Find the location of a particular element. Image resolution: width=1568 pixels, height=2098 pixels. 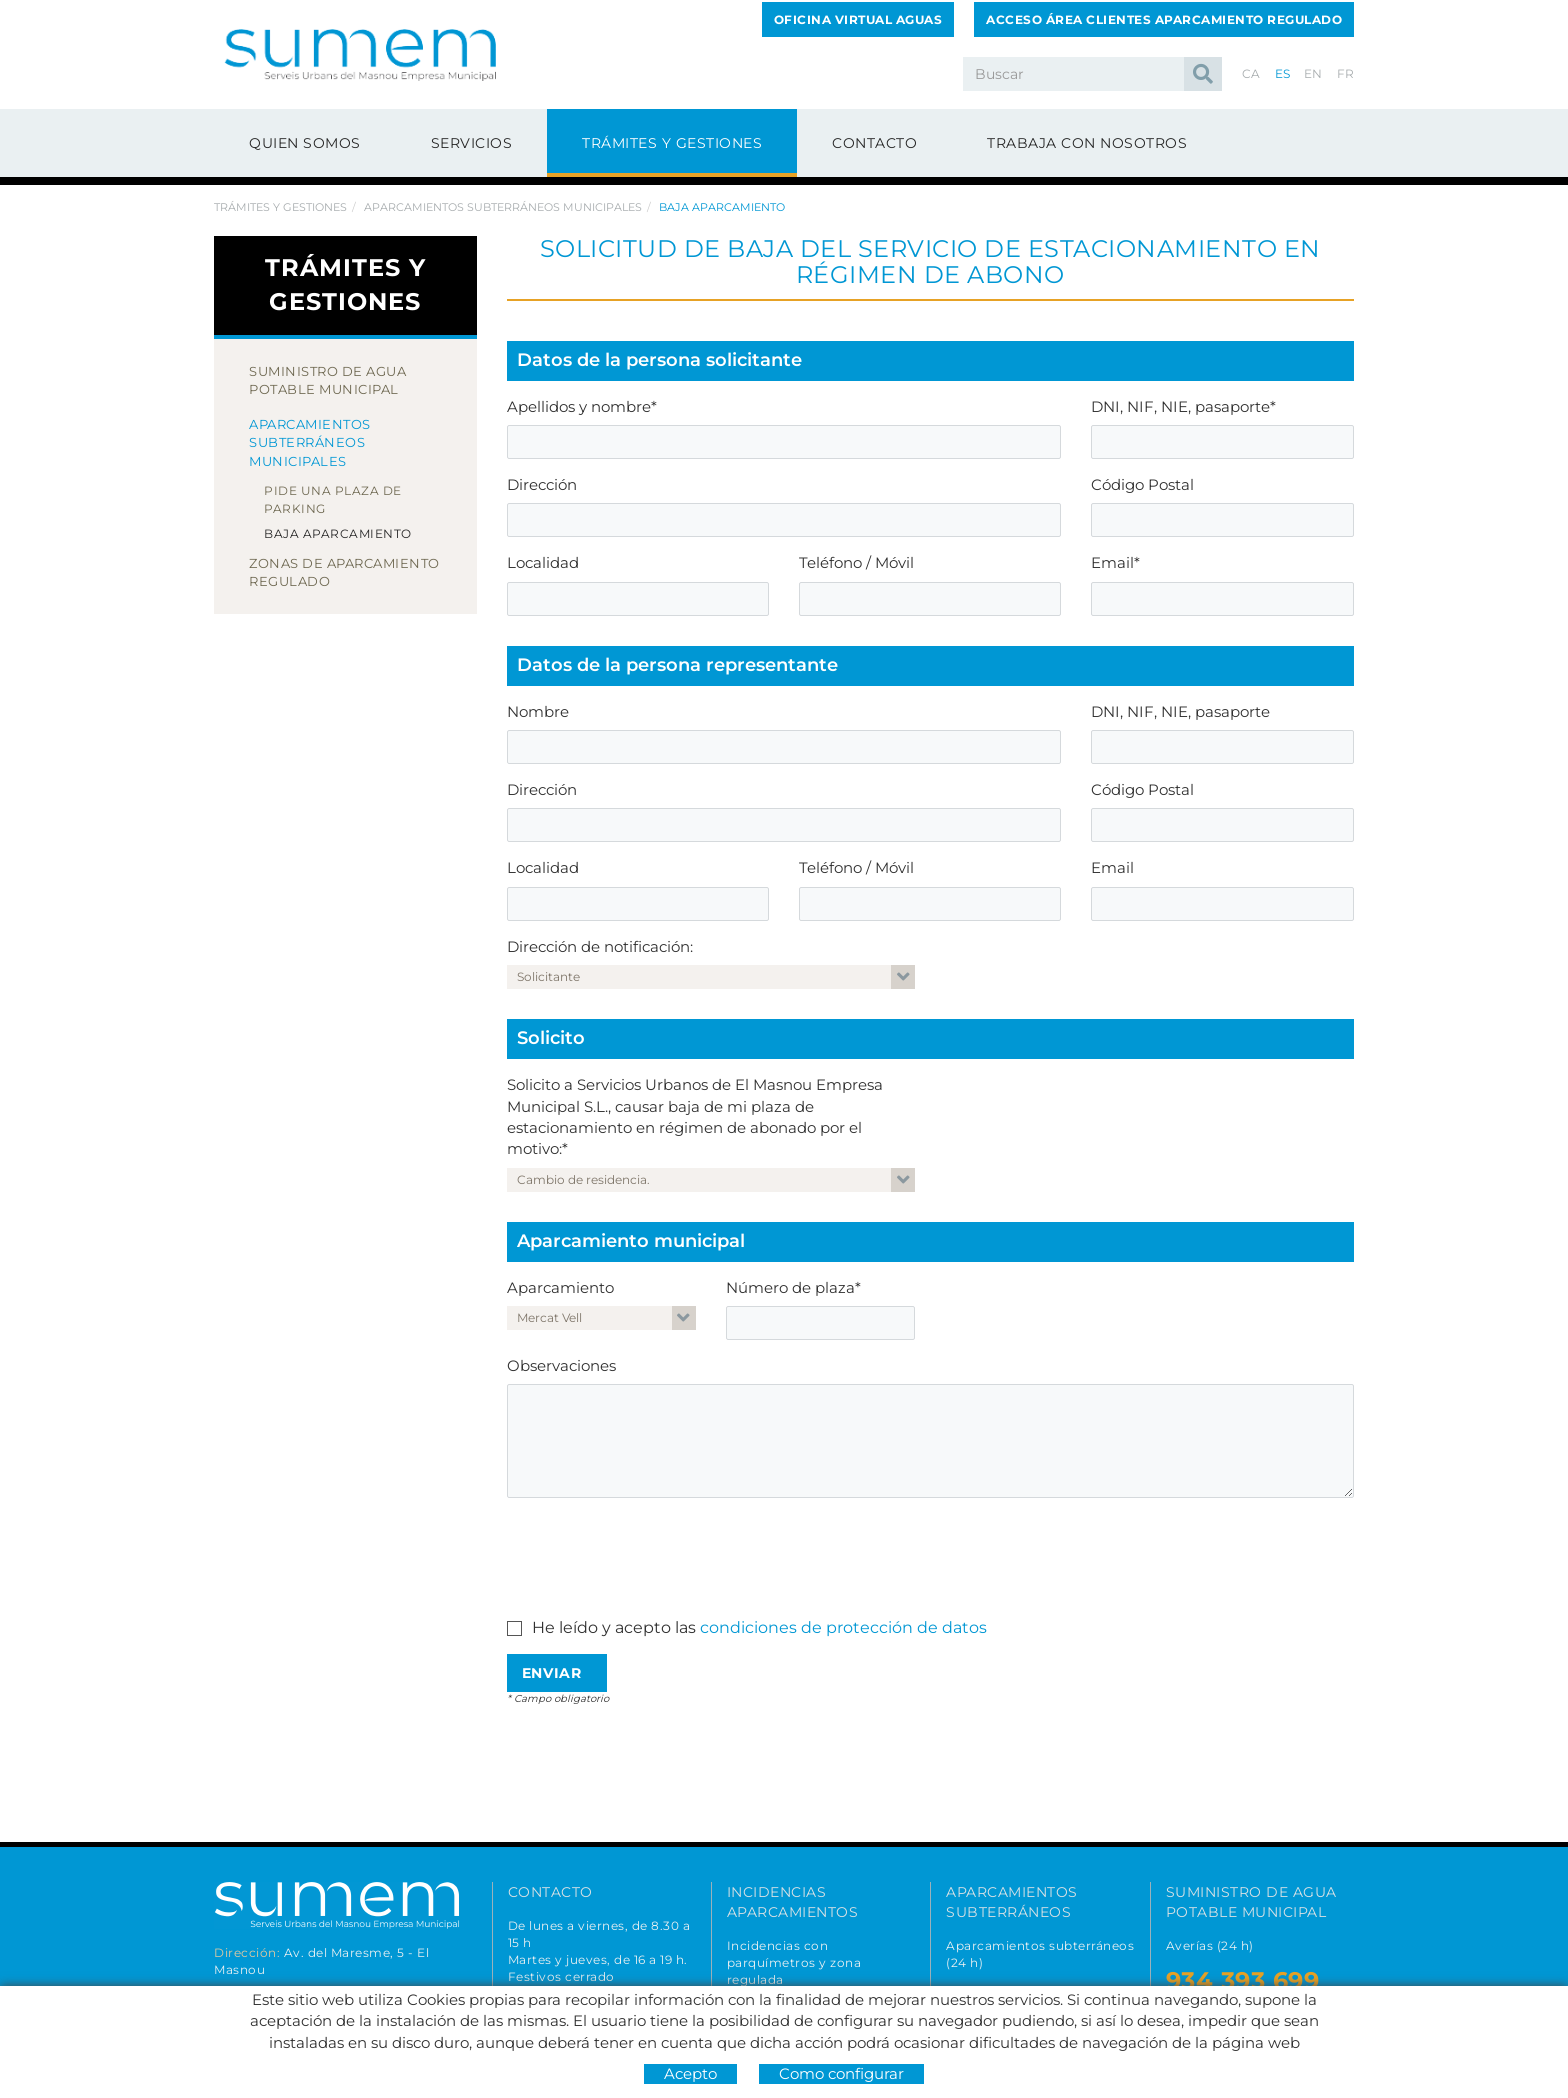

Observaciones is located at coordinates (561, 1365).